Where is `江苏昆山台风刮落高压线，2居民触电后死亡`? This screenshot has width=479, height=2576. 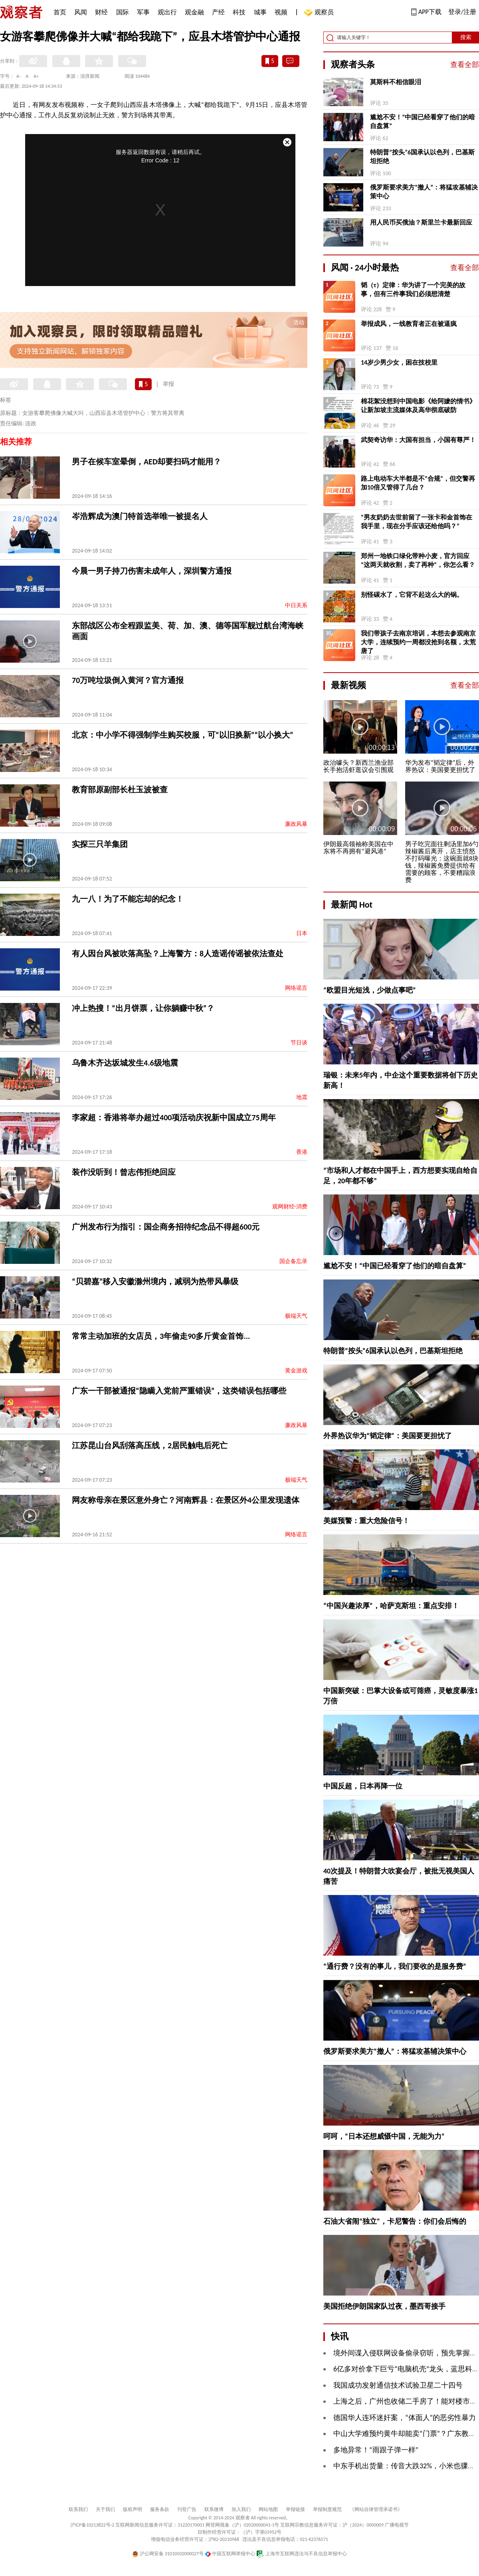 江苏昆山台风刮落高压线，2居民触电后死亡 is located at coordinates (150, 1445).